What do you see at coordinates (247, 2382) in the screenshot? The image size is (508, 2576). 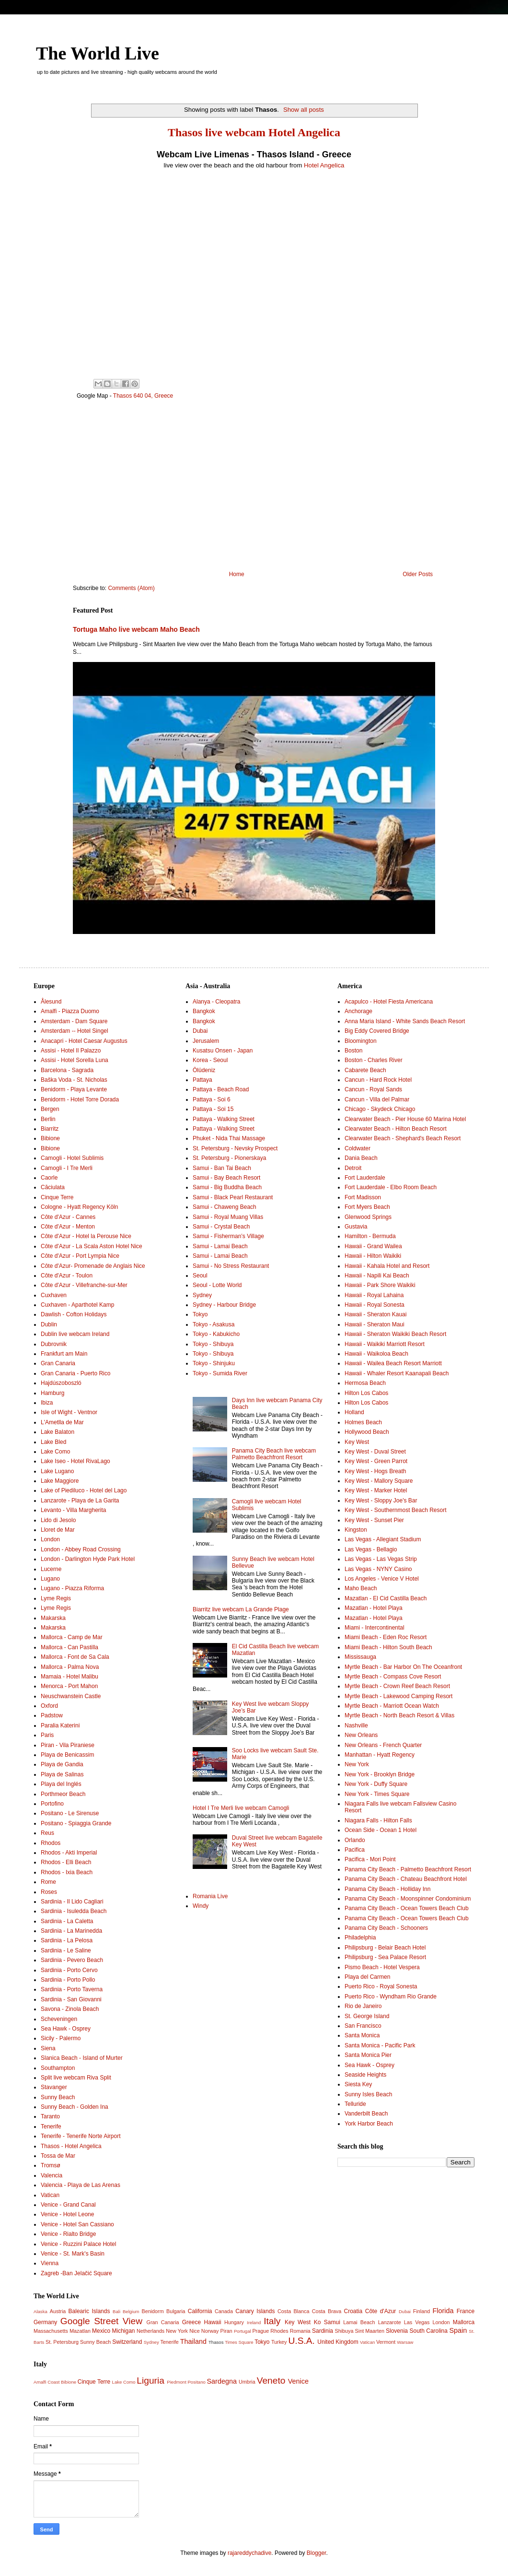 I see `Umbria` at bounding box center [247, 2382].